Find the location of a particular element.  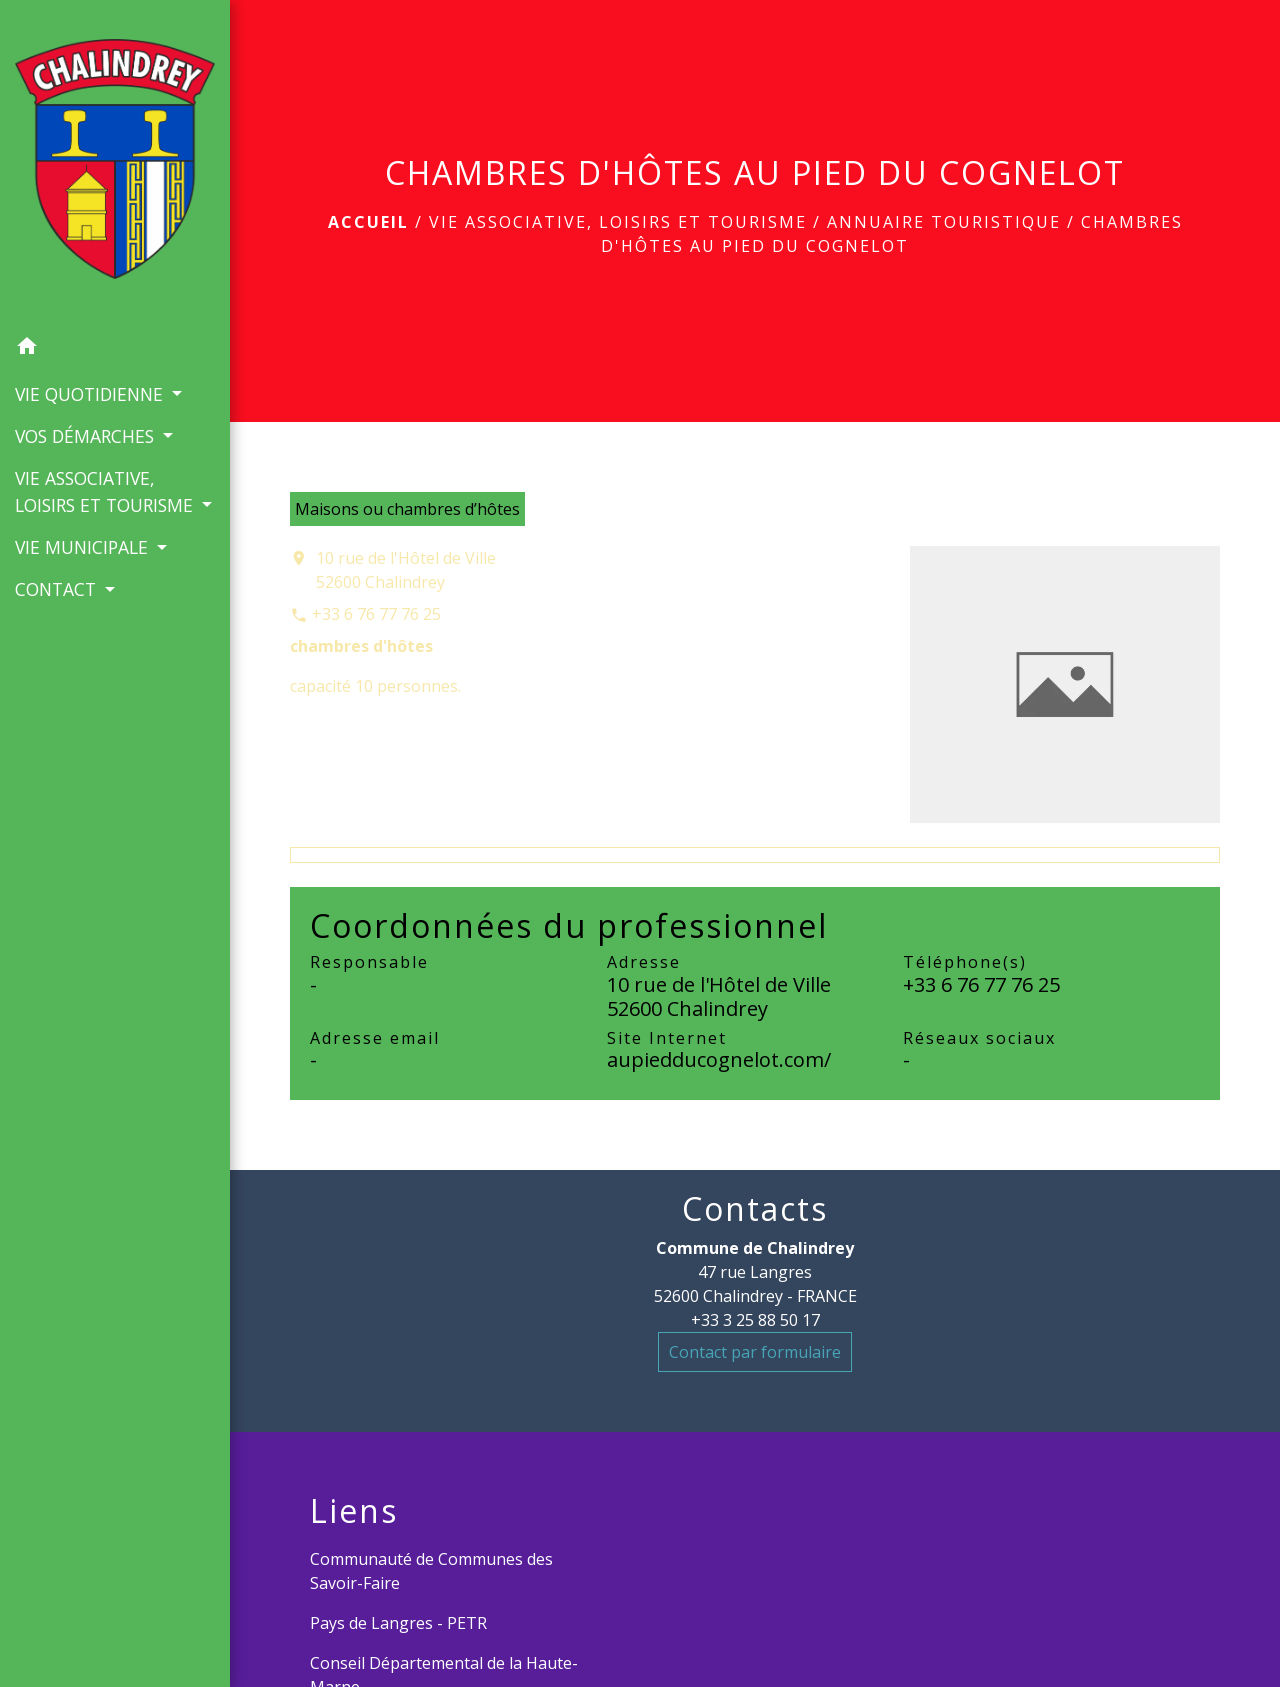

VIE QUOTIDIENNE [button] is located at coordinates (91, 394).